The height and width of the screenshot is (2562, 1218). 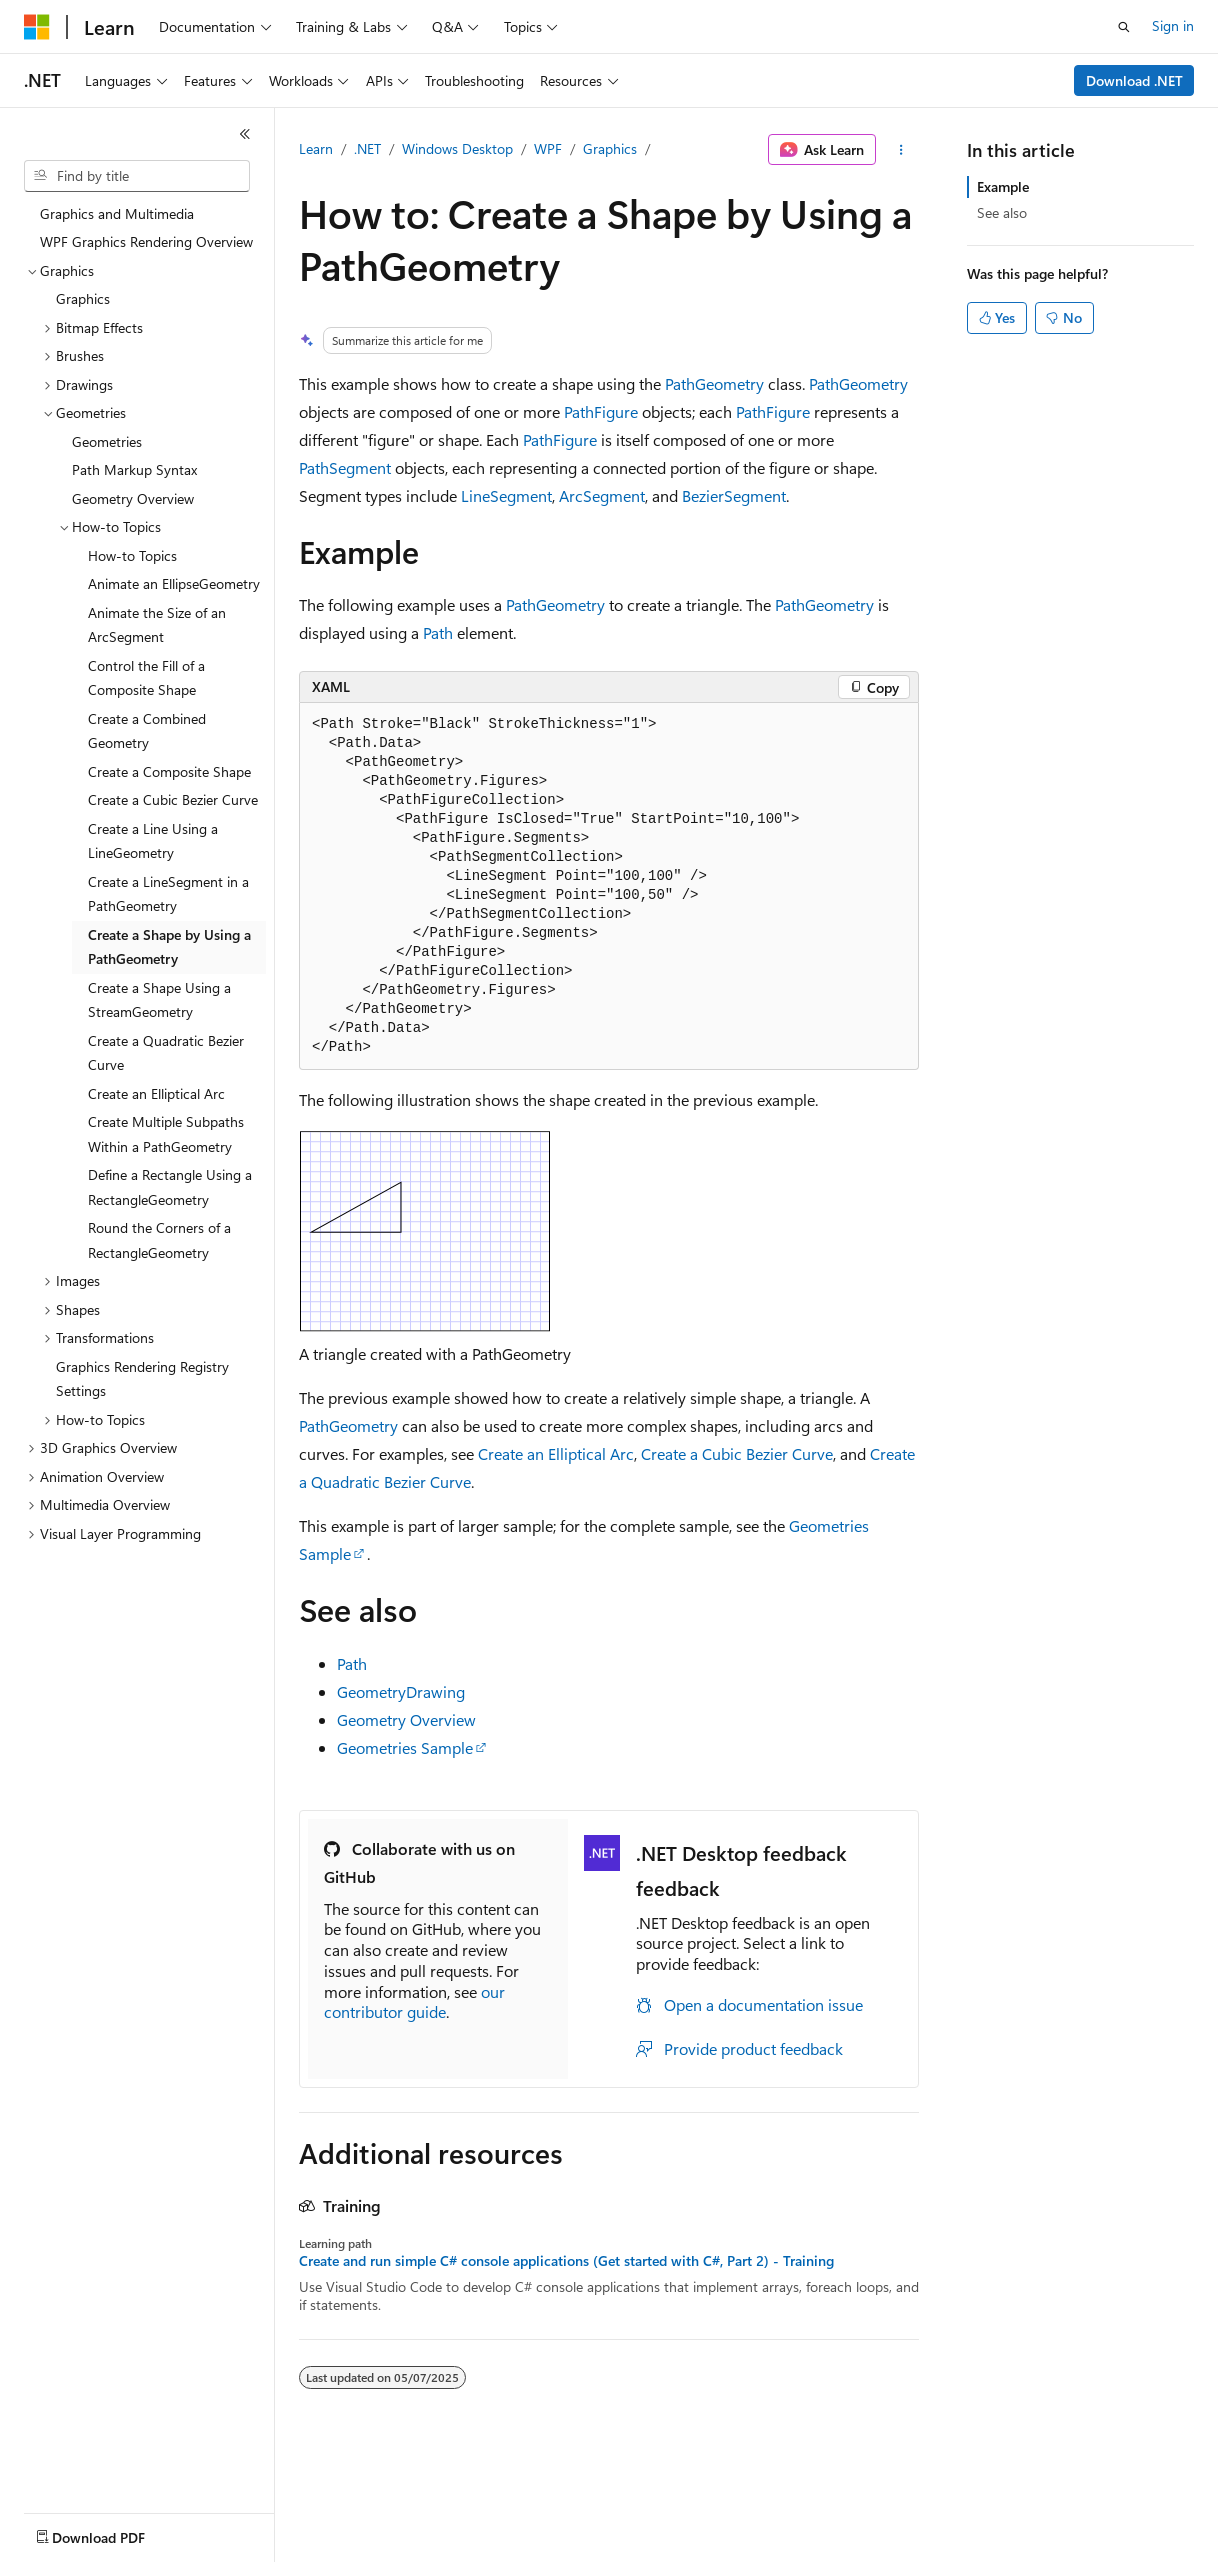 What do you see at coordinates (166, 1053) in the screenshot?
I see `Create a Quadratic Bezier Curve [treeitem]` at bounding box center [166, 1053].